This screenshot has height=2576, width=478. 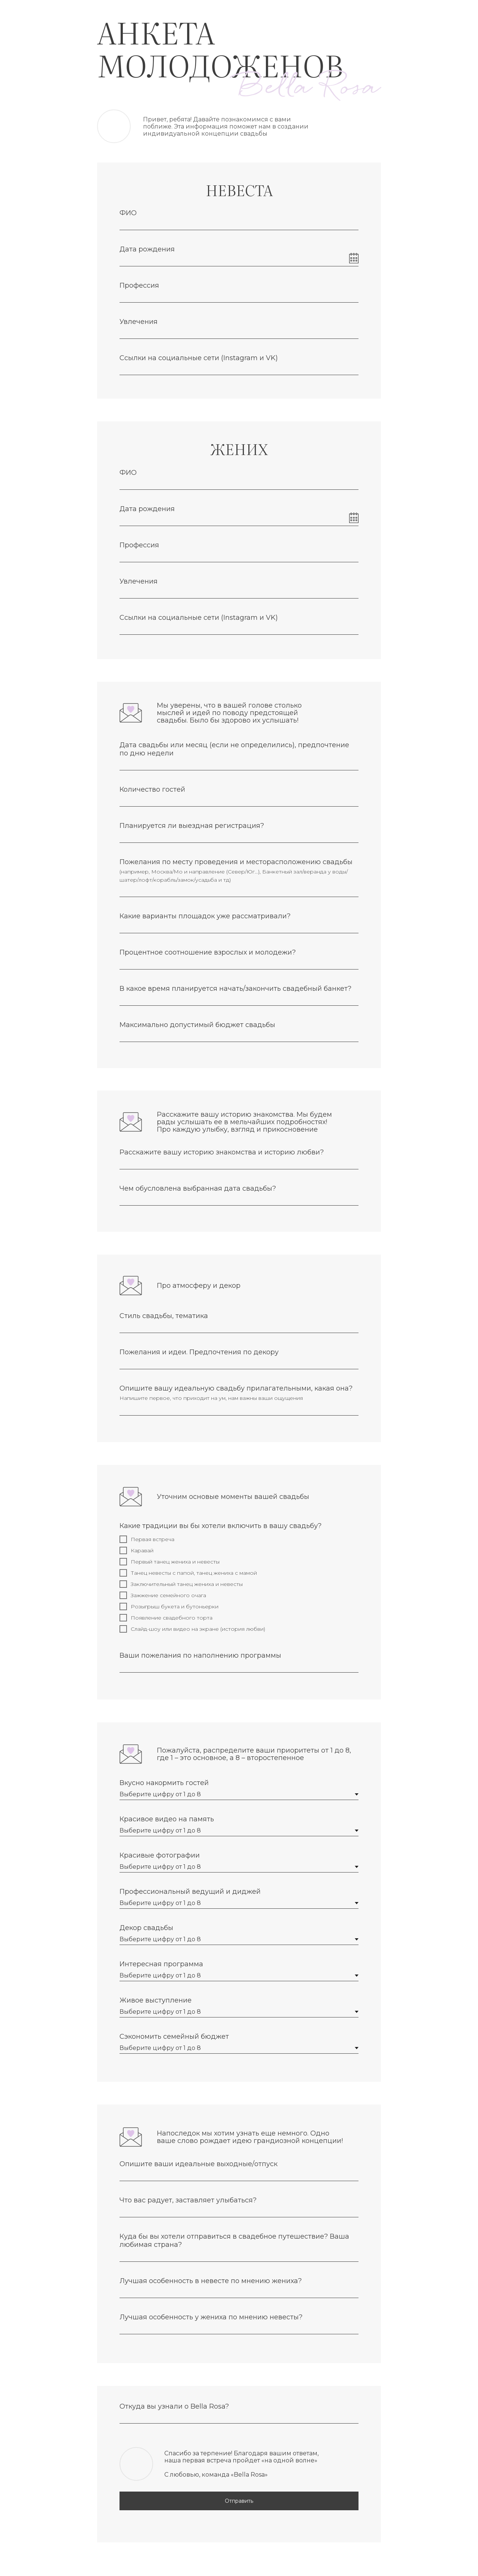 I want to click on Красивые фотографии, so click(x=160, y=1855).